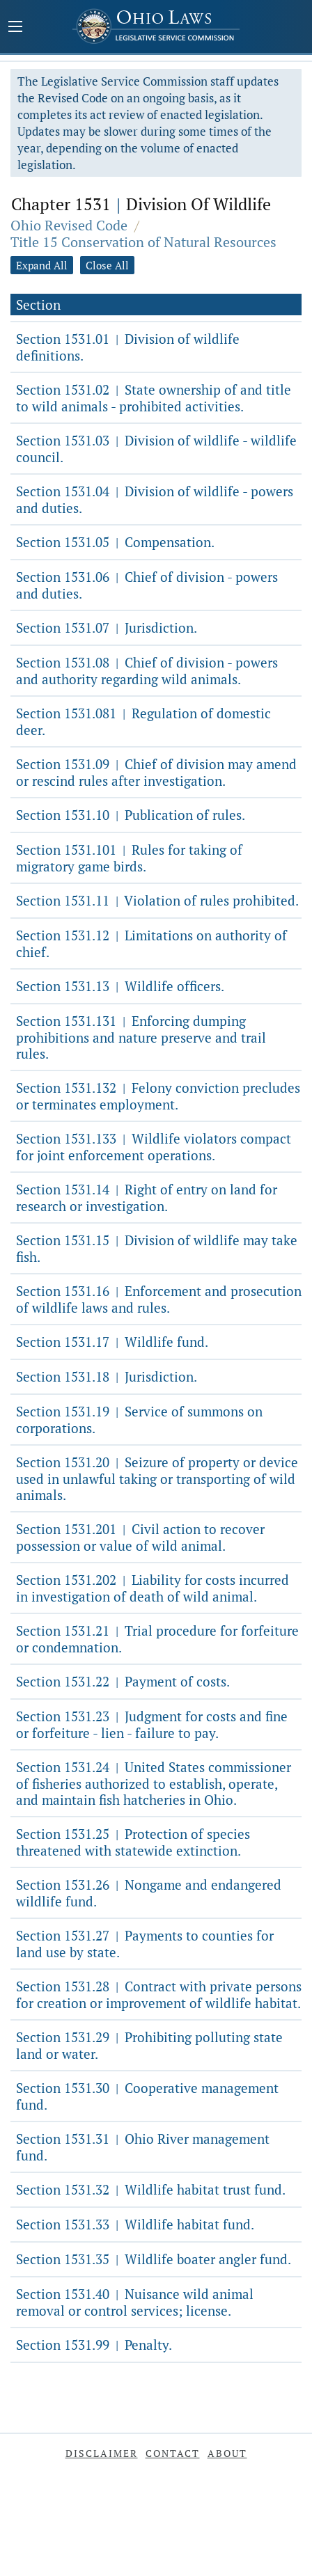 This screenshot has width=312, height=2576. I want to click on Section 1531.19 Service of summons on corporations., so click(139, 1419).